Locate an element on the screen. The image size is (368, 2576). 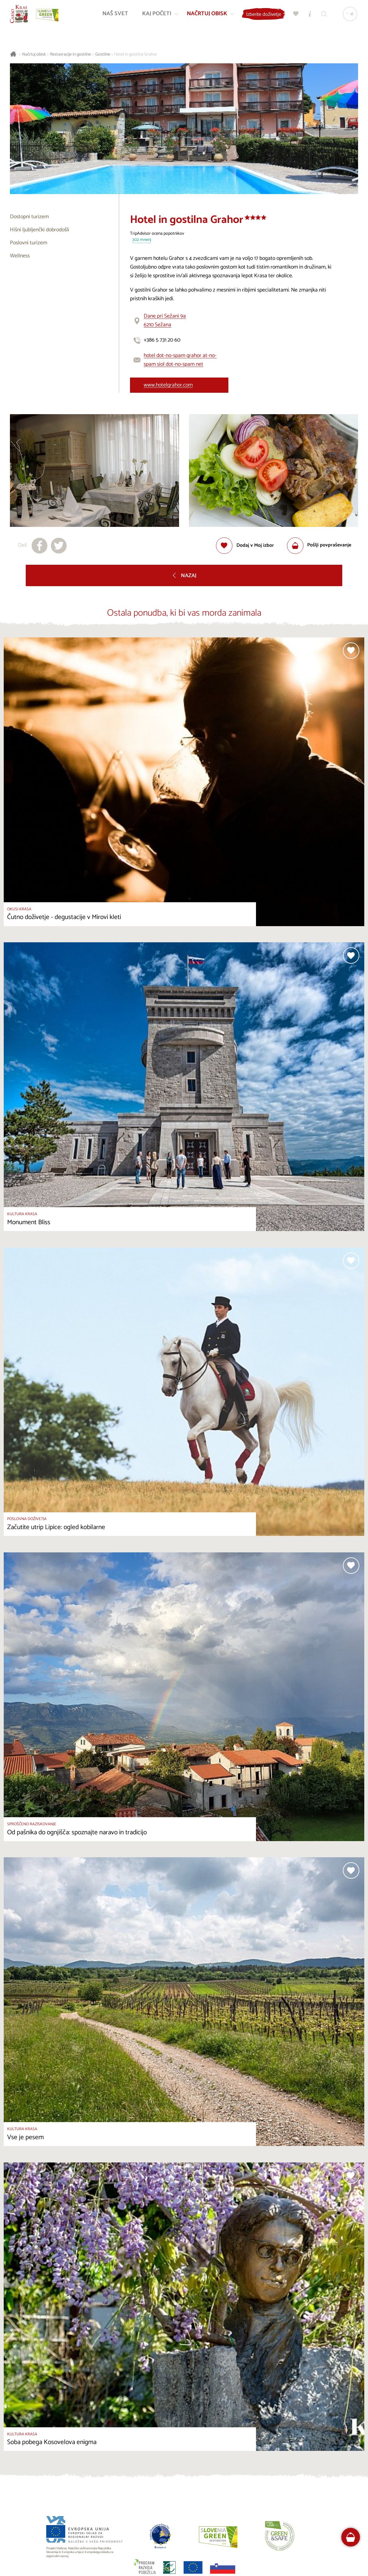
[Deli na facebook] is located at coordinates (39, 545).